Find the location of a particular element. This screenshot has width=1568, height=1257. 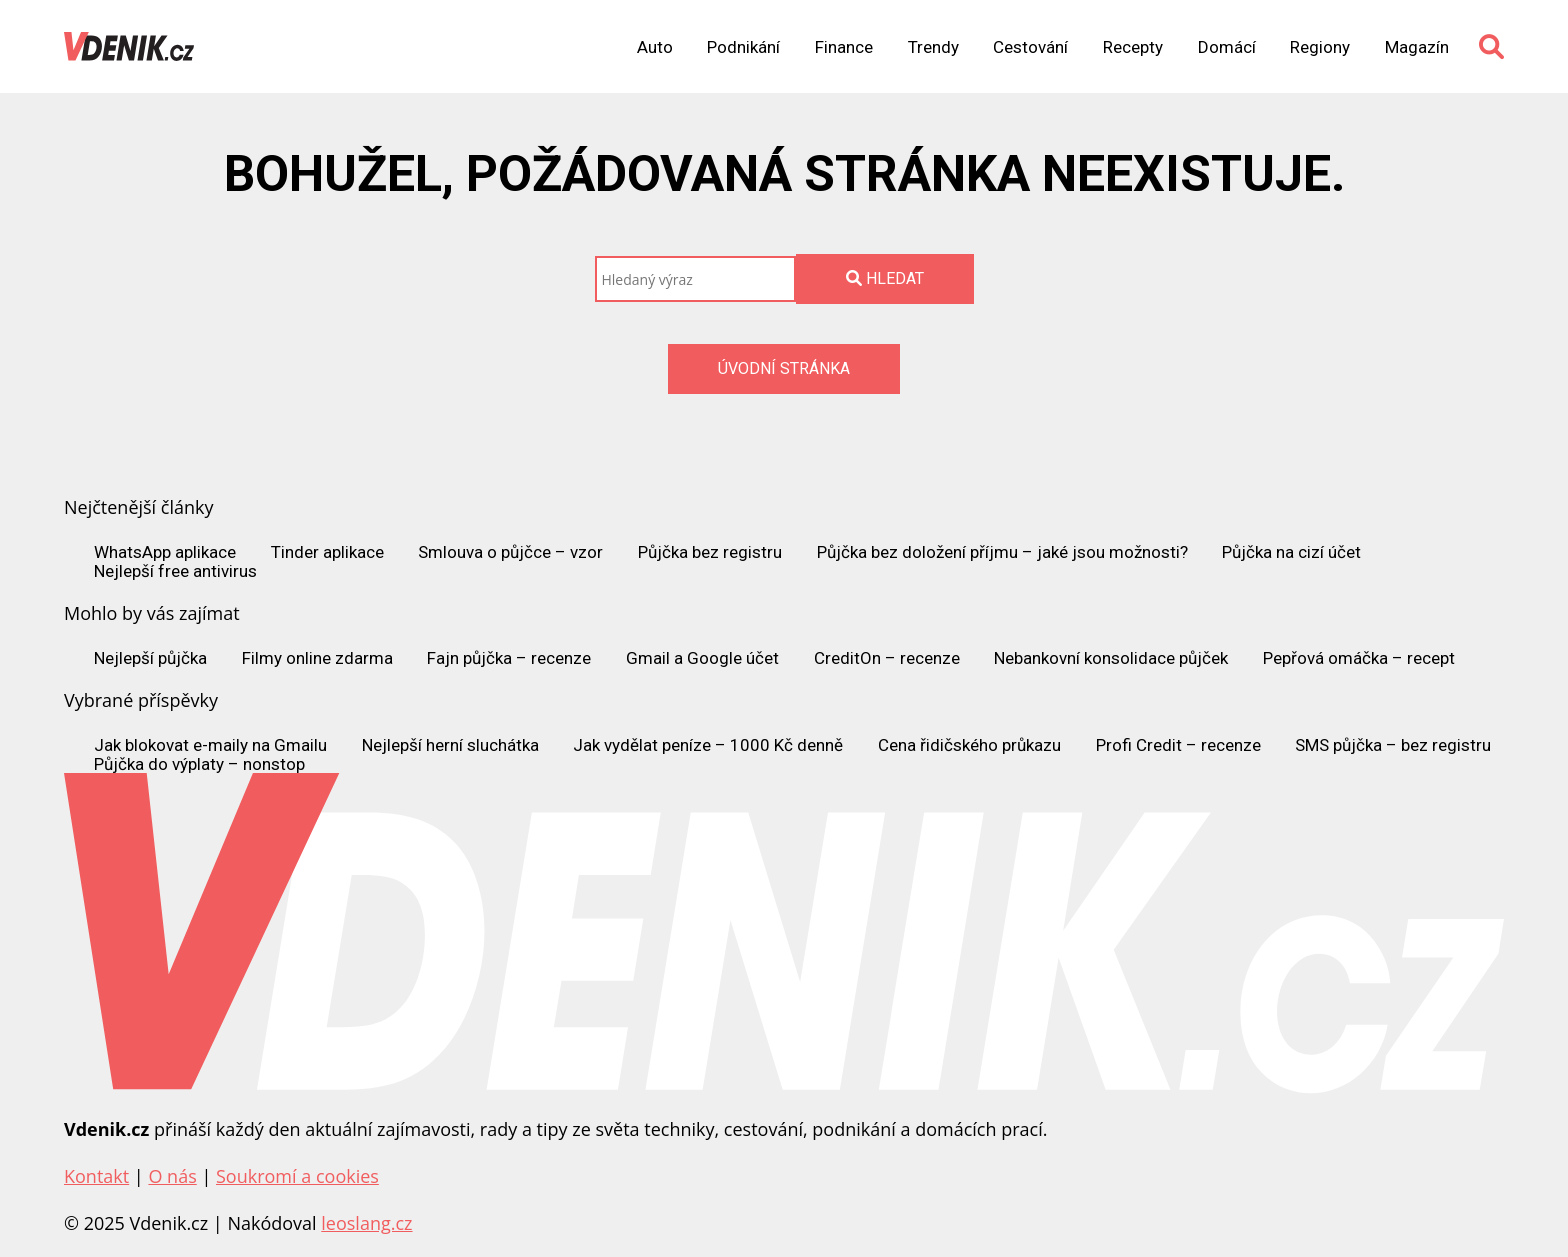

Půjčka bez doložení příjmu – jaké jsou možnosti? is located at coordinates (1002, 552).